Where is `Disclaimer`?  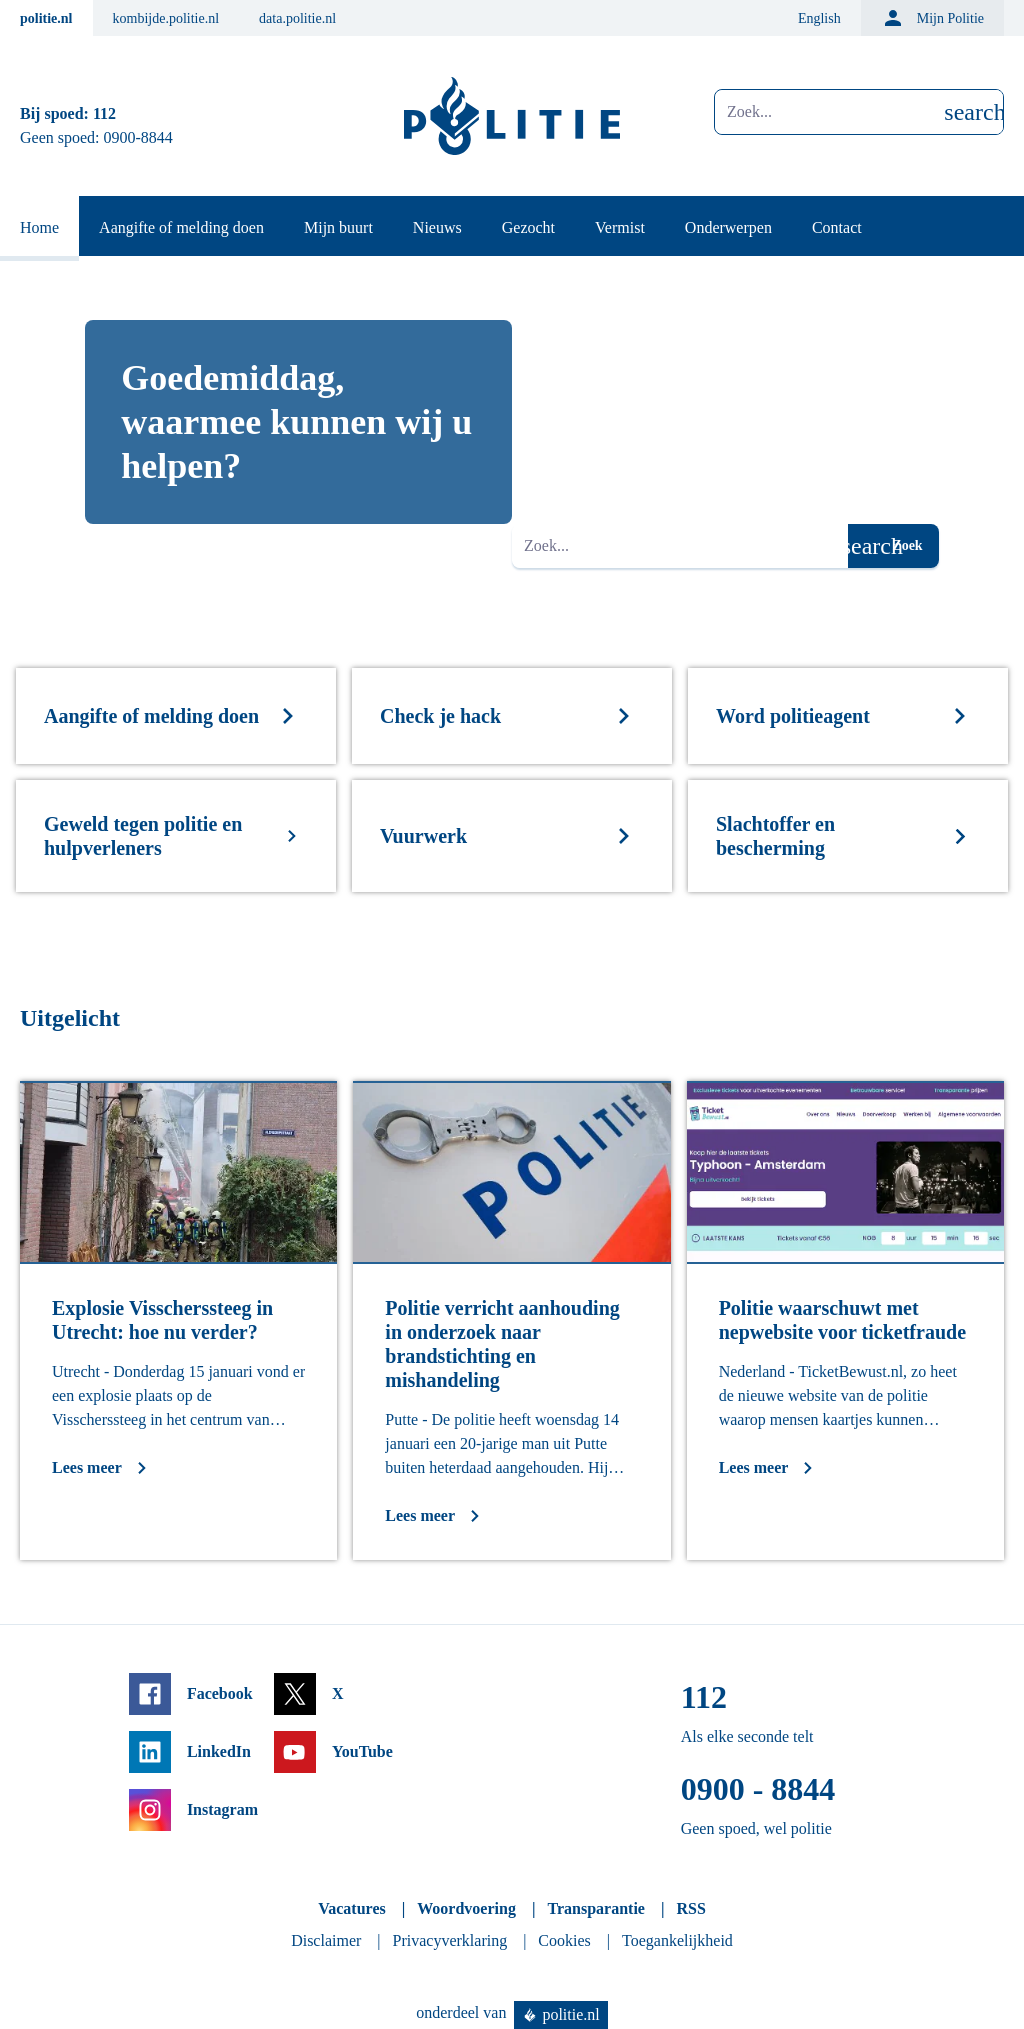 Disclaimer is located at coordinates (326, 1940).